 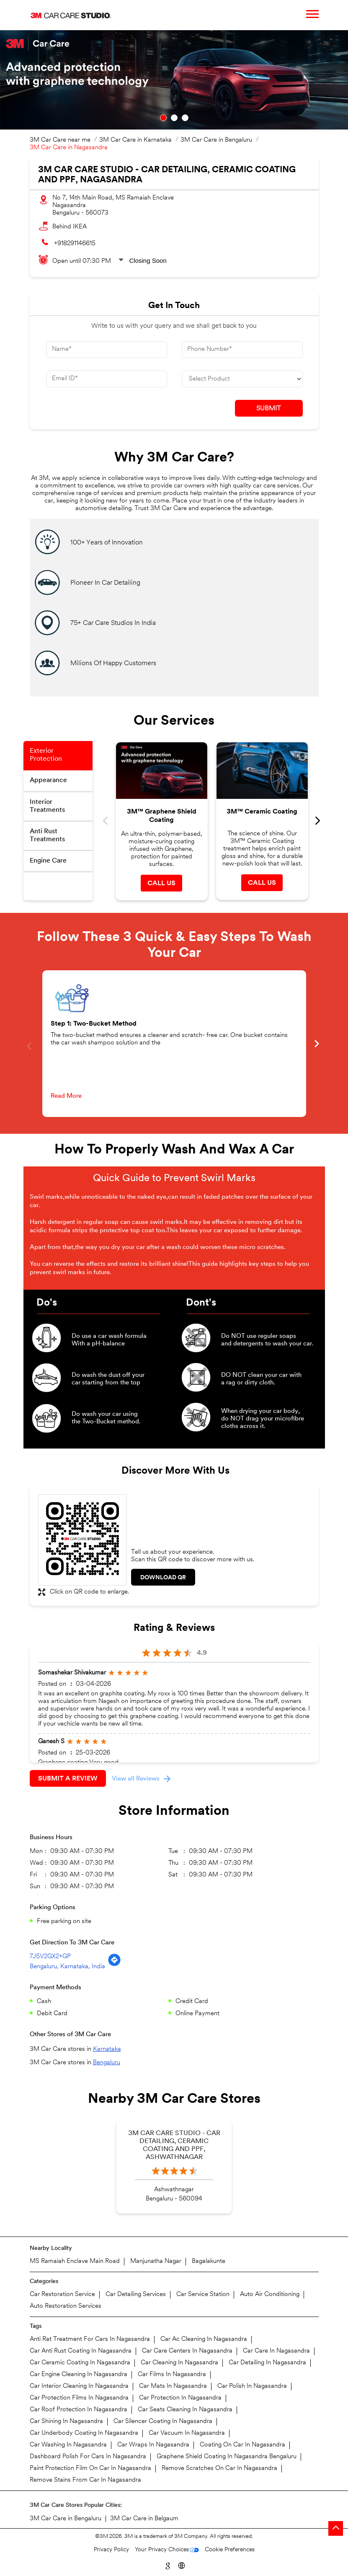 What do you see at coordinates (185, 117) in the screenshot?
I see `3 [tab]` at bounding box center [185, 117].